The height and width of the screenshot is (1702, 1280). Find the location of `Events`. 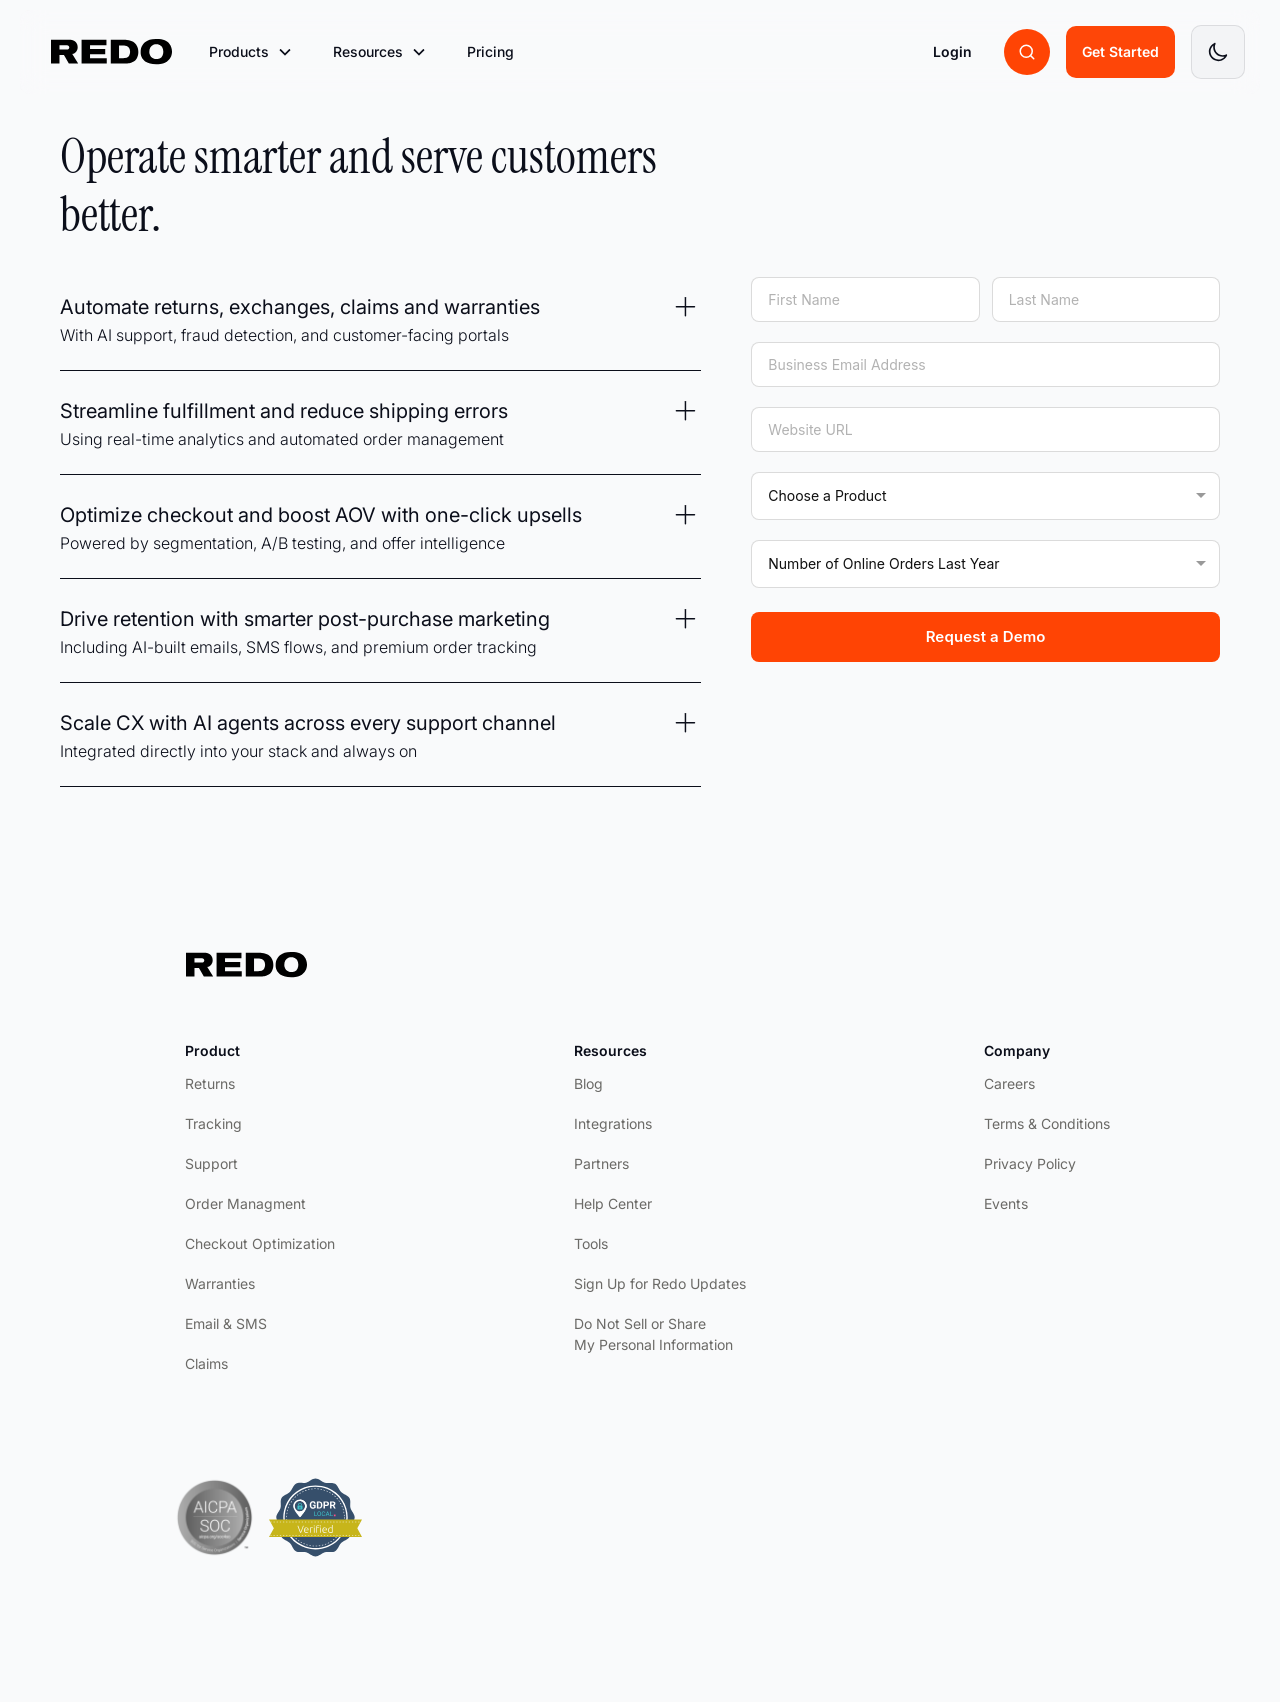

Events is located at coordinates (1006, 1203).